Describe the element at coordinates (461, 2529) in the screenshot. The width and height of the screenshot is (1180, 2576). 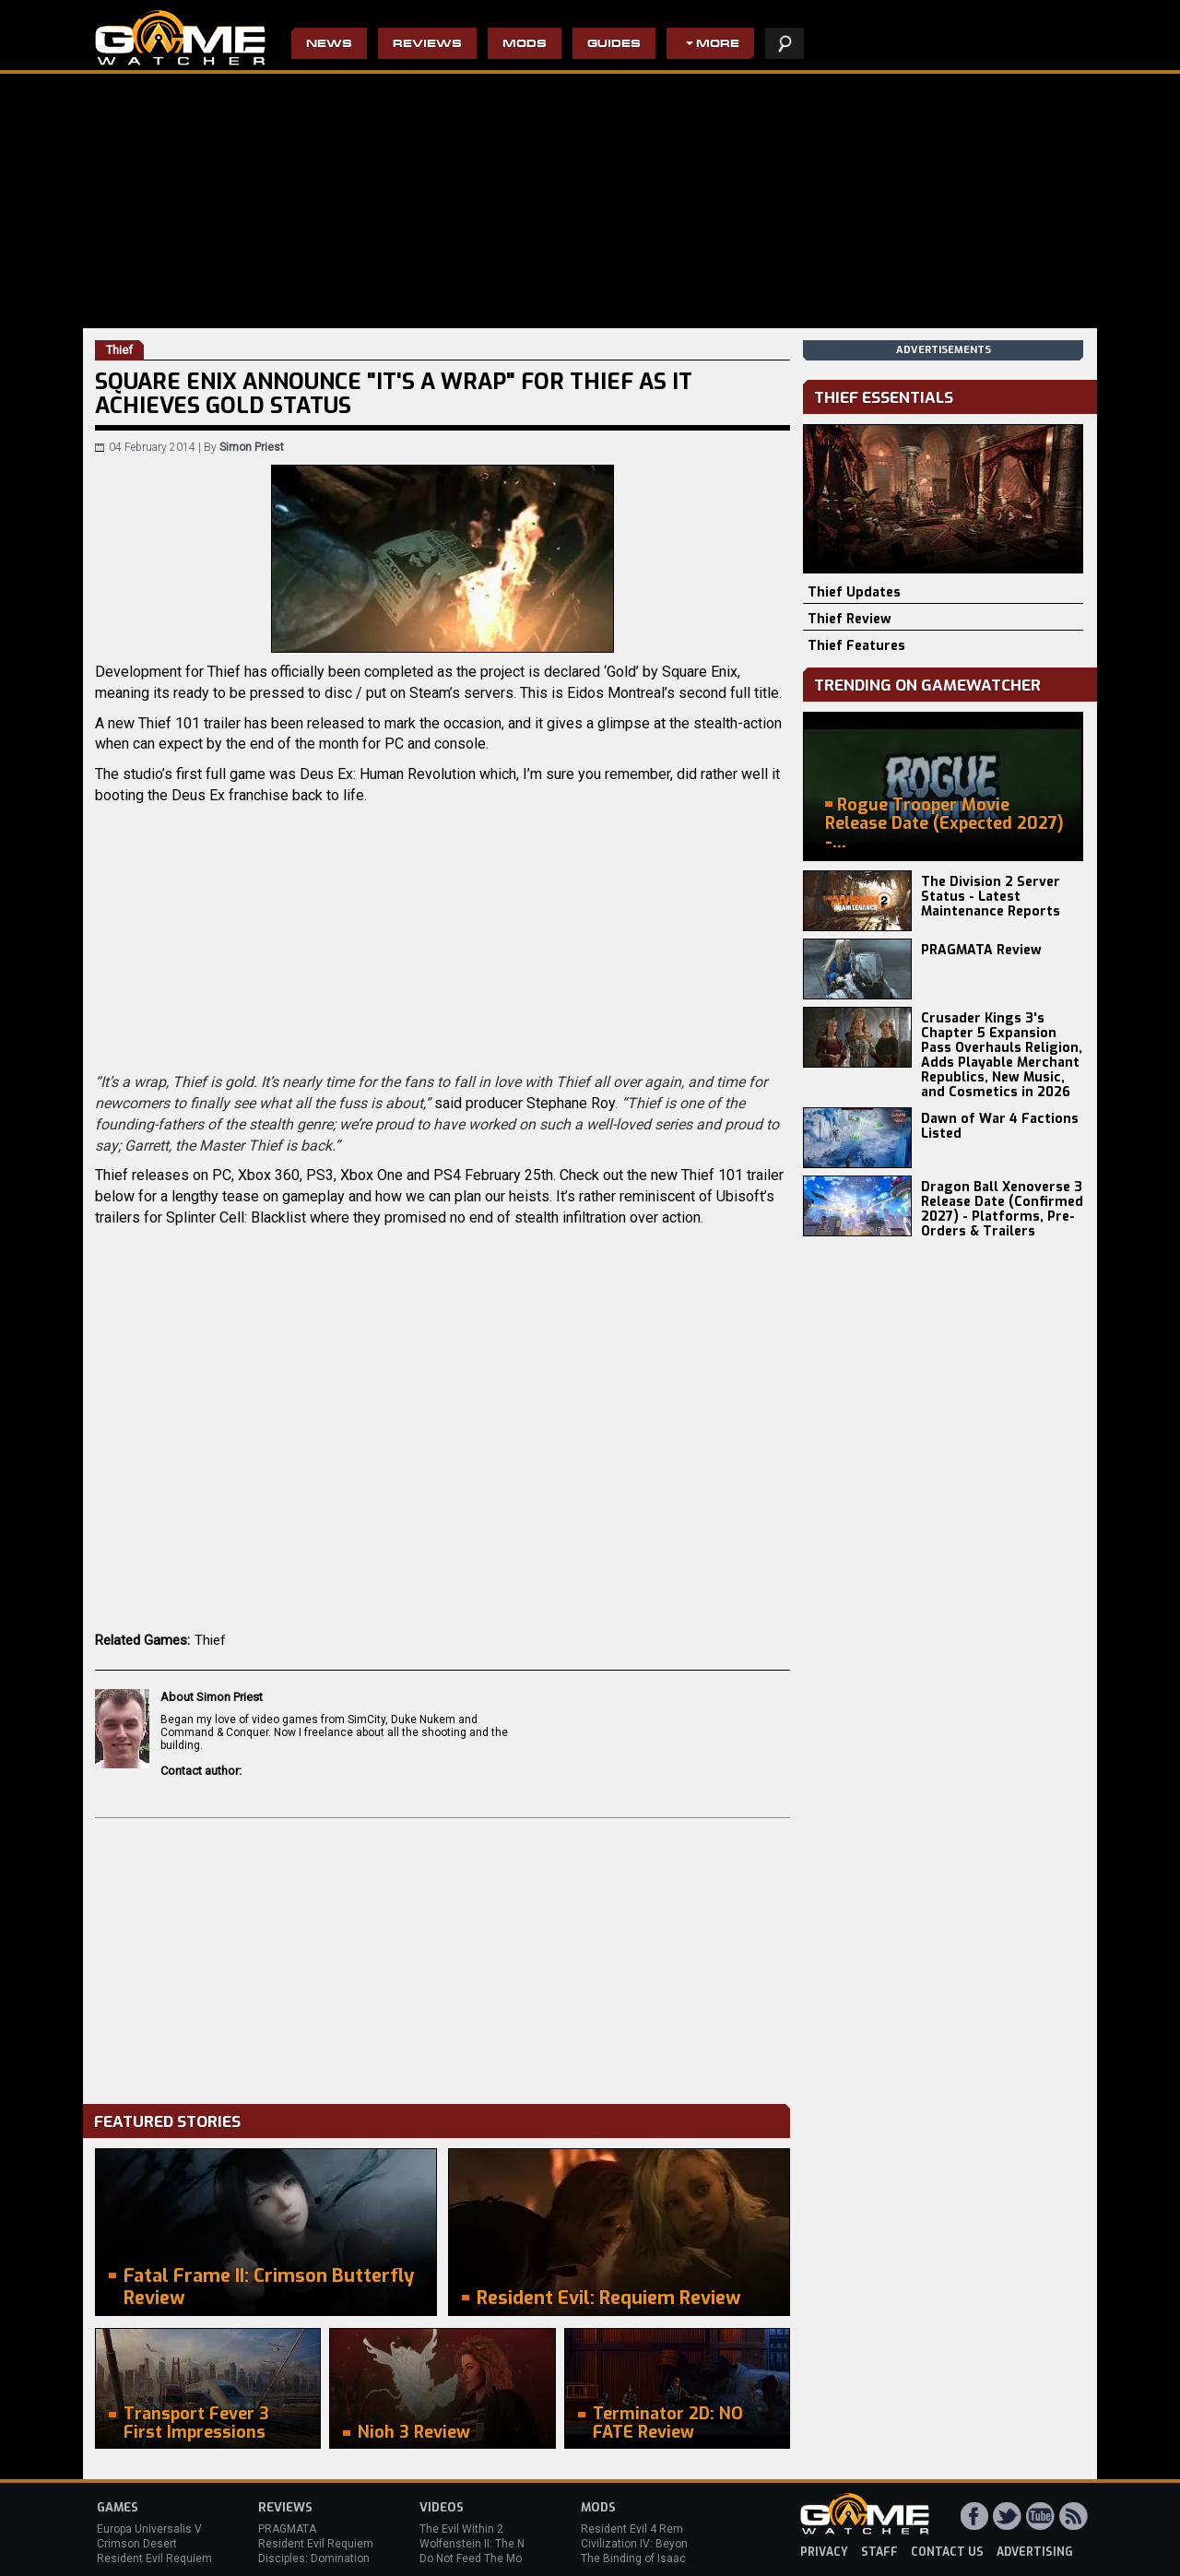
I see `The Evil Within 2` at that location.